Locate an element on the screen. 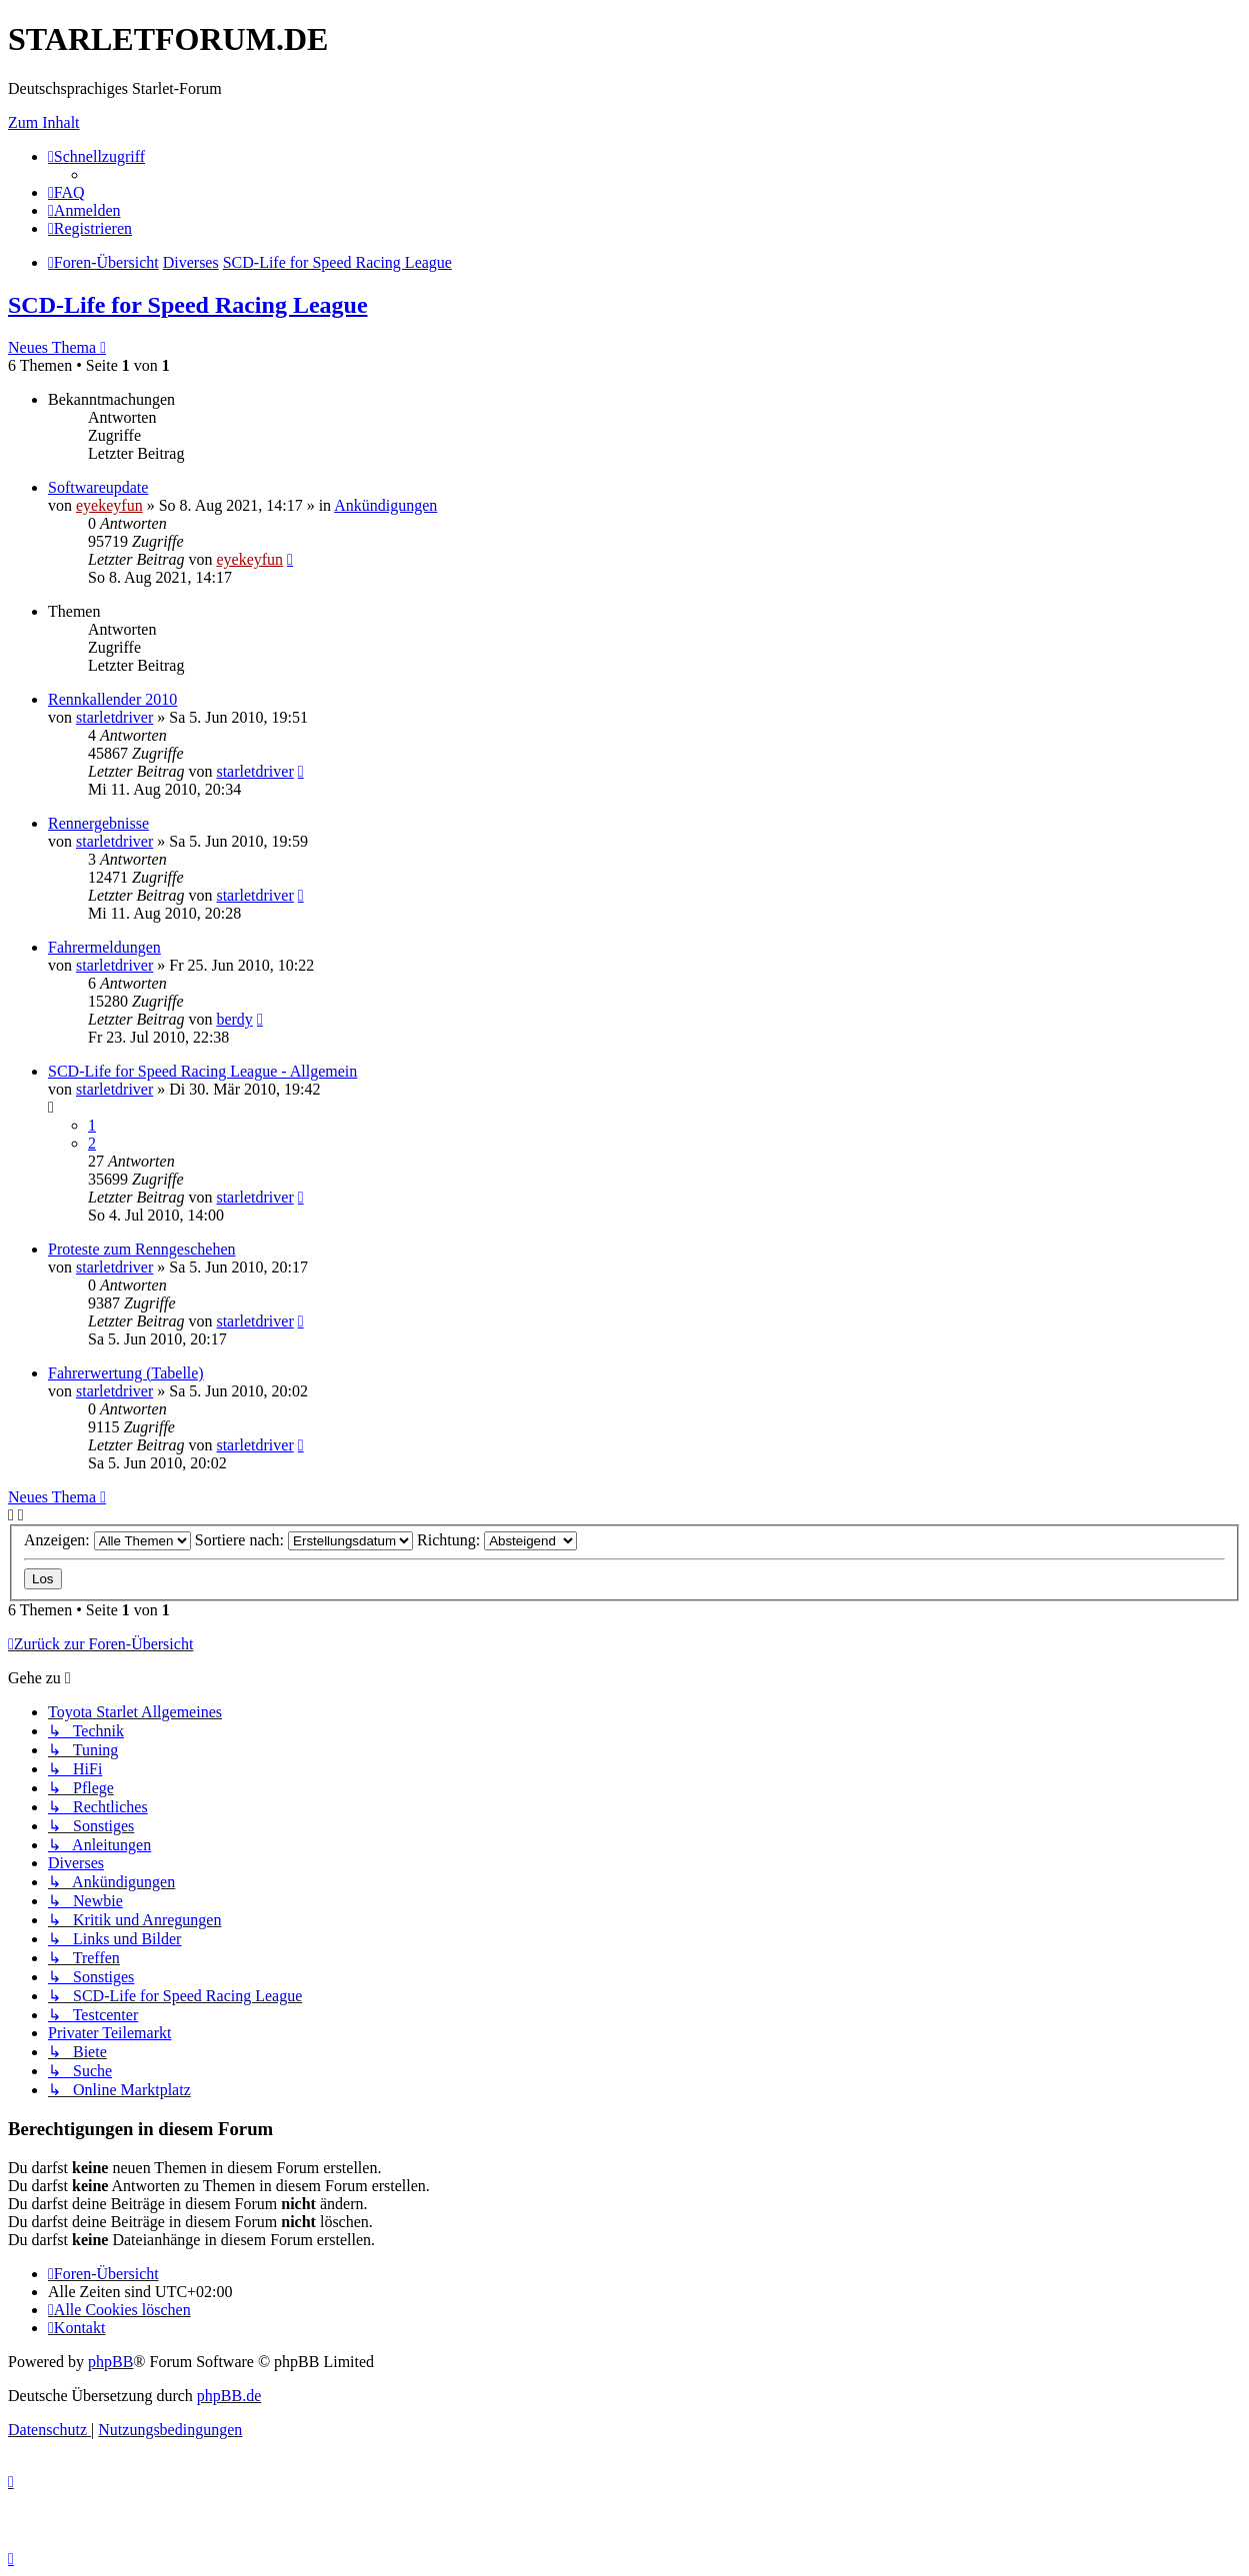 The width and height of the screenshot is (1249, 2576). Fahrermeldungen is located at coordinates (104, 947).